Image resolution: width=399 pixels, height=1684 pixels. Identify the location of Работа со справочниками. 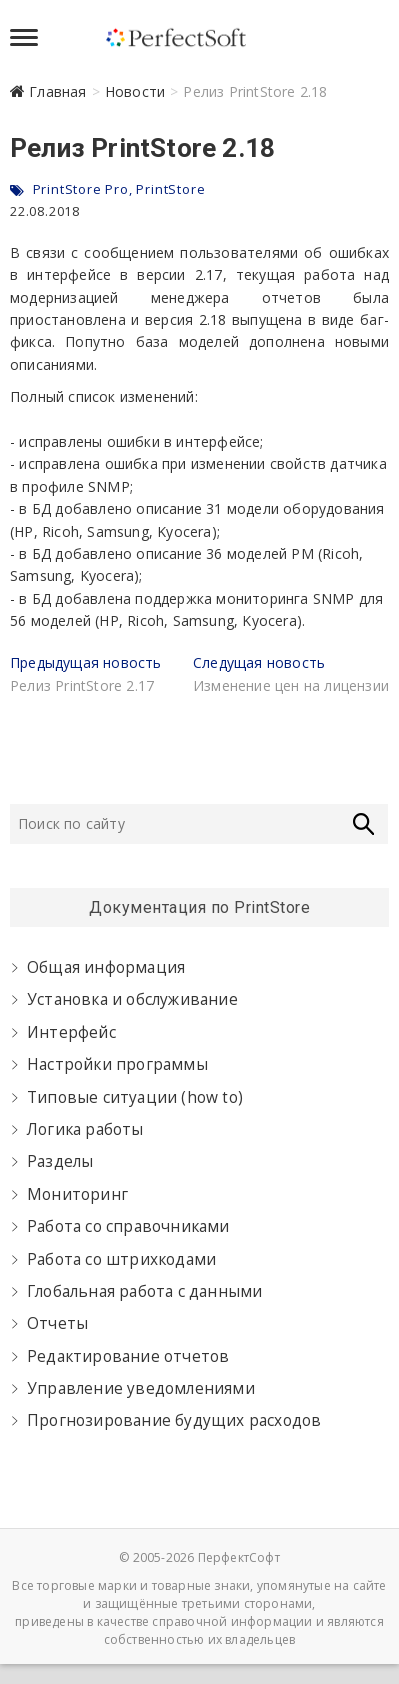
(128, 1226).